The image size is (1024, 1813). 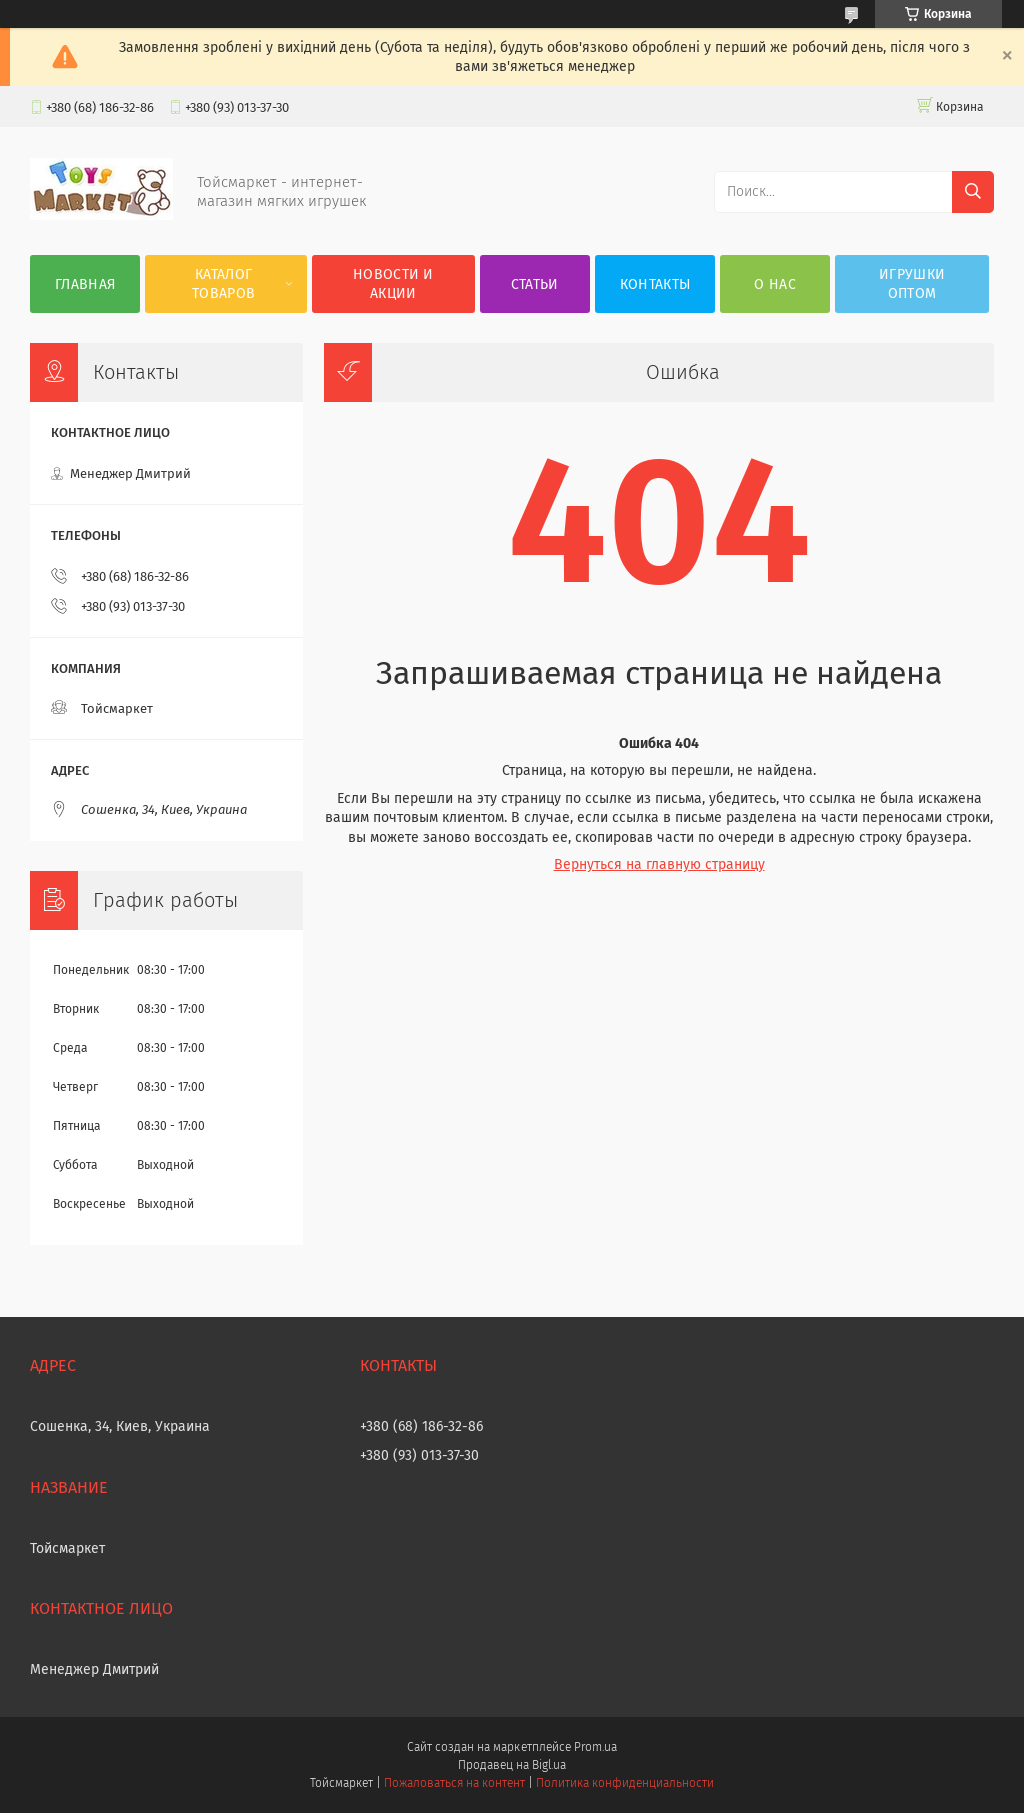 What do you see at coordinates (659, 864) in the screenshot?
I see `Вернуться на главную страницу` at bounding box center [659, 864].